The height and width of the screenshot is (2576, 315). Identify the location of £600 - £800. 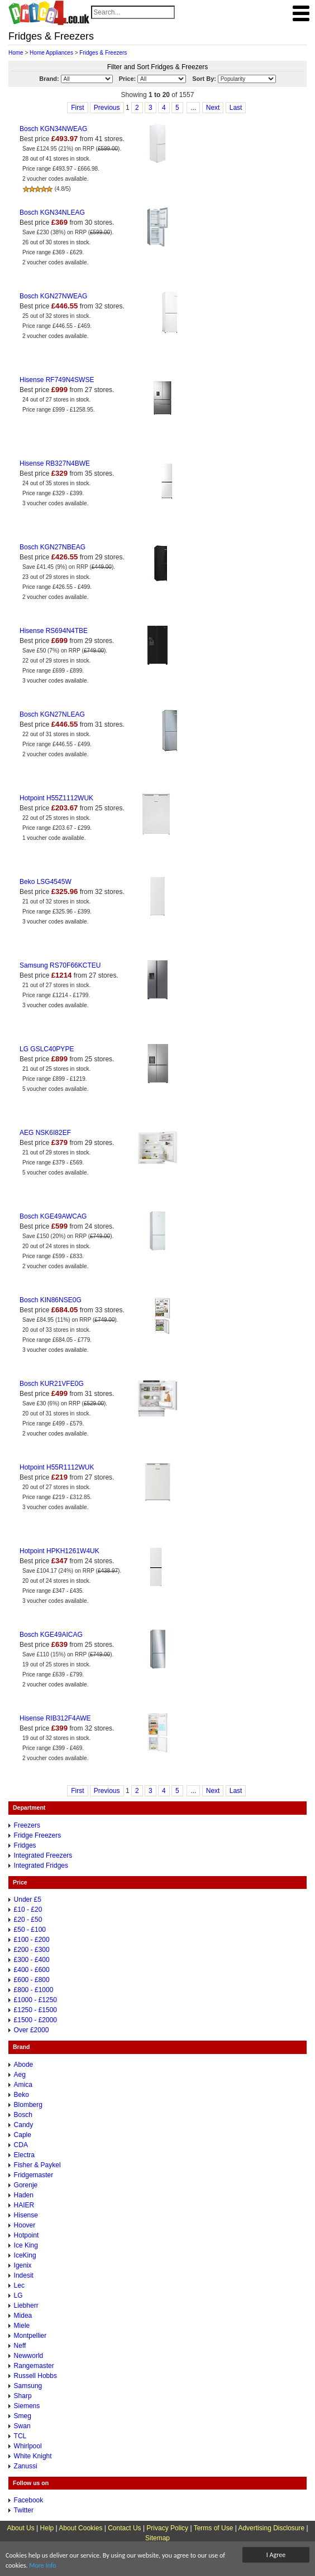
(32, 1980).